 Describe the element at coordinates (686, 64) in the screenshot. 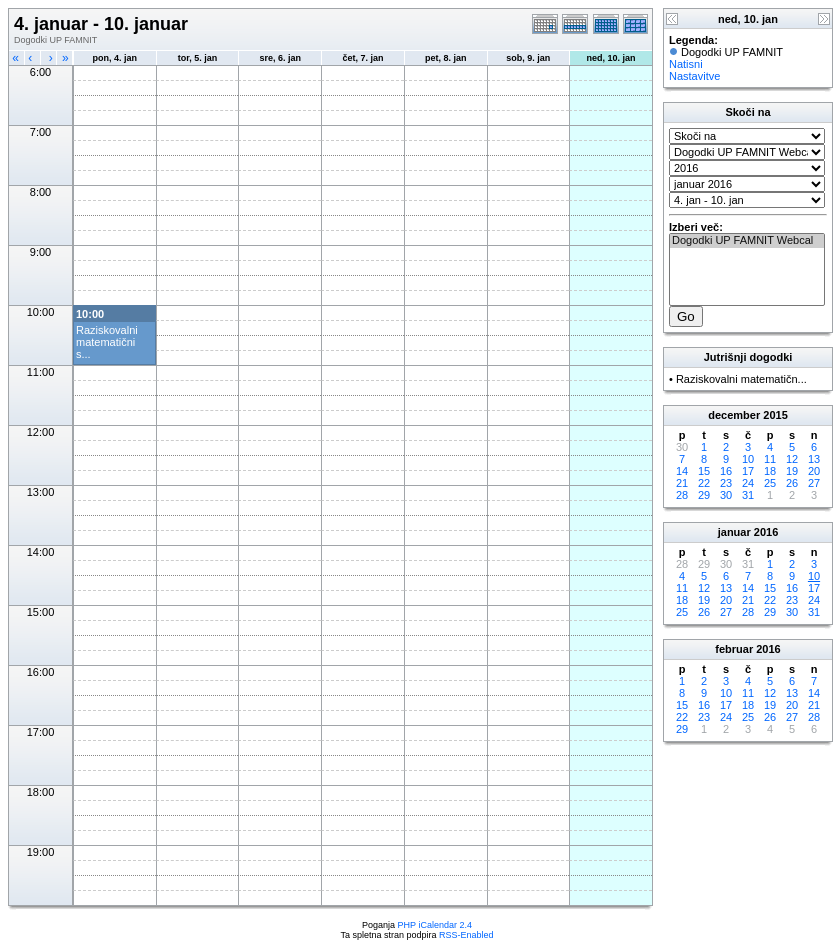

I see `Natisni` at that location.